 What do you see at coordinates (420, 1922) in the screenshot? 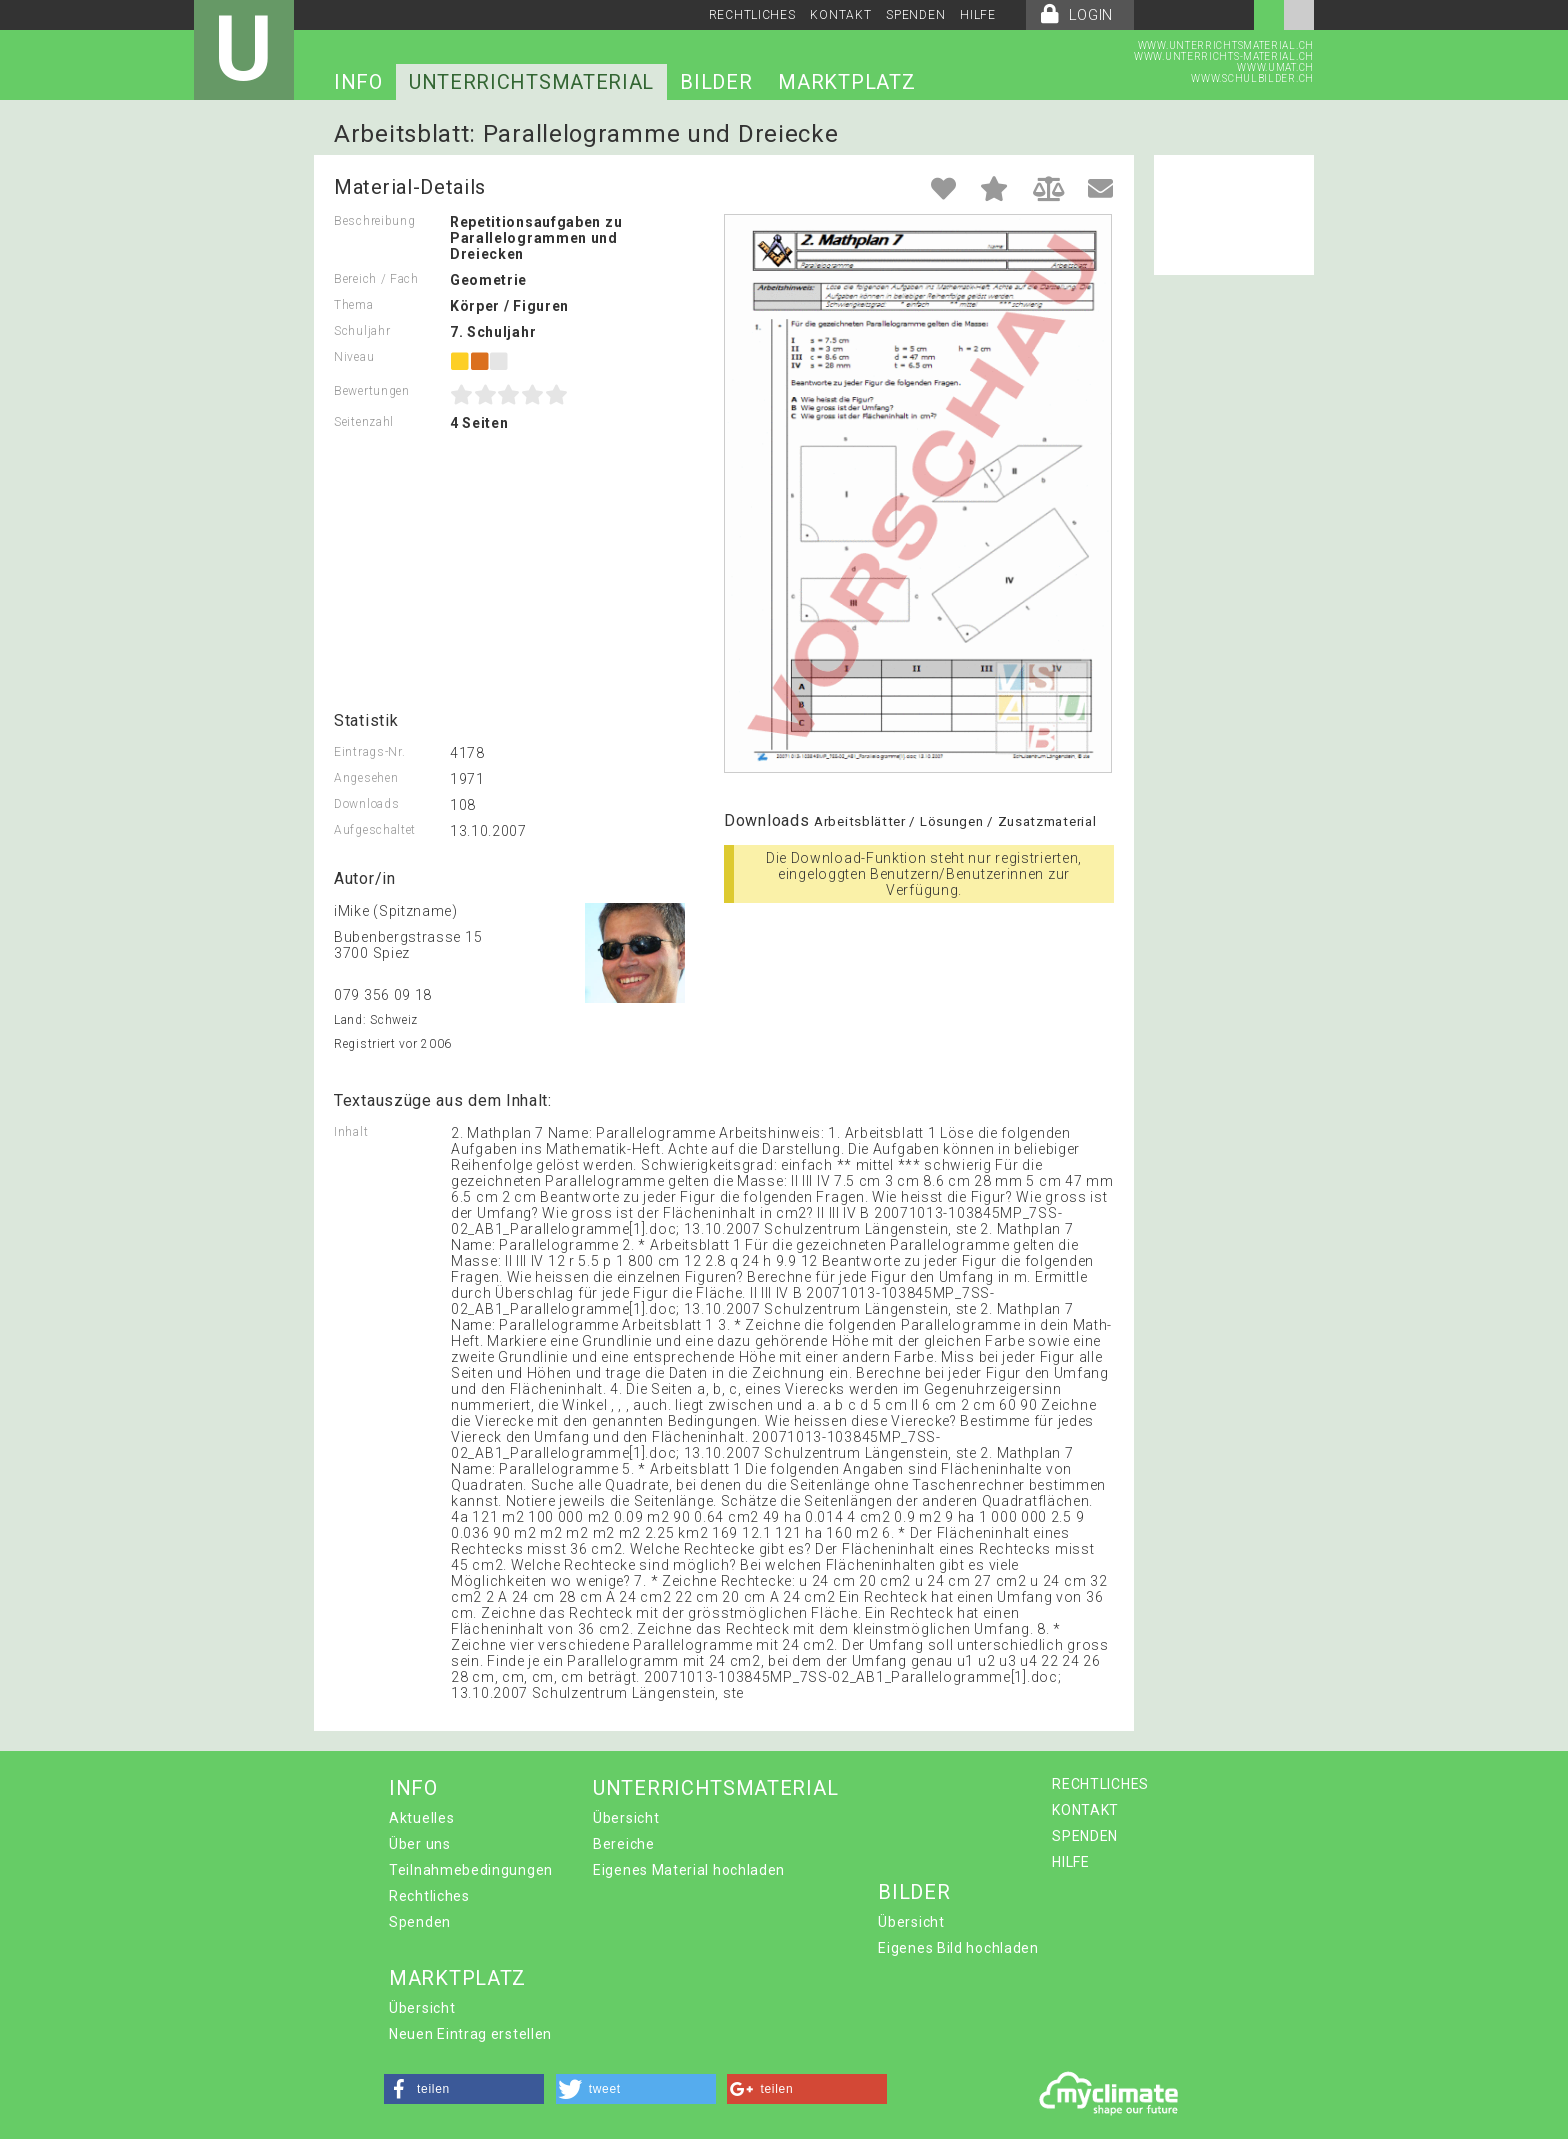
I see `Spenden` at bounding box center [420, 1922].